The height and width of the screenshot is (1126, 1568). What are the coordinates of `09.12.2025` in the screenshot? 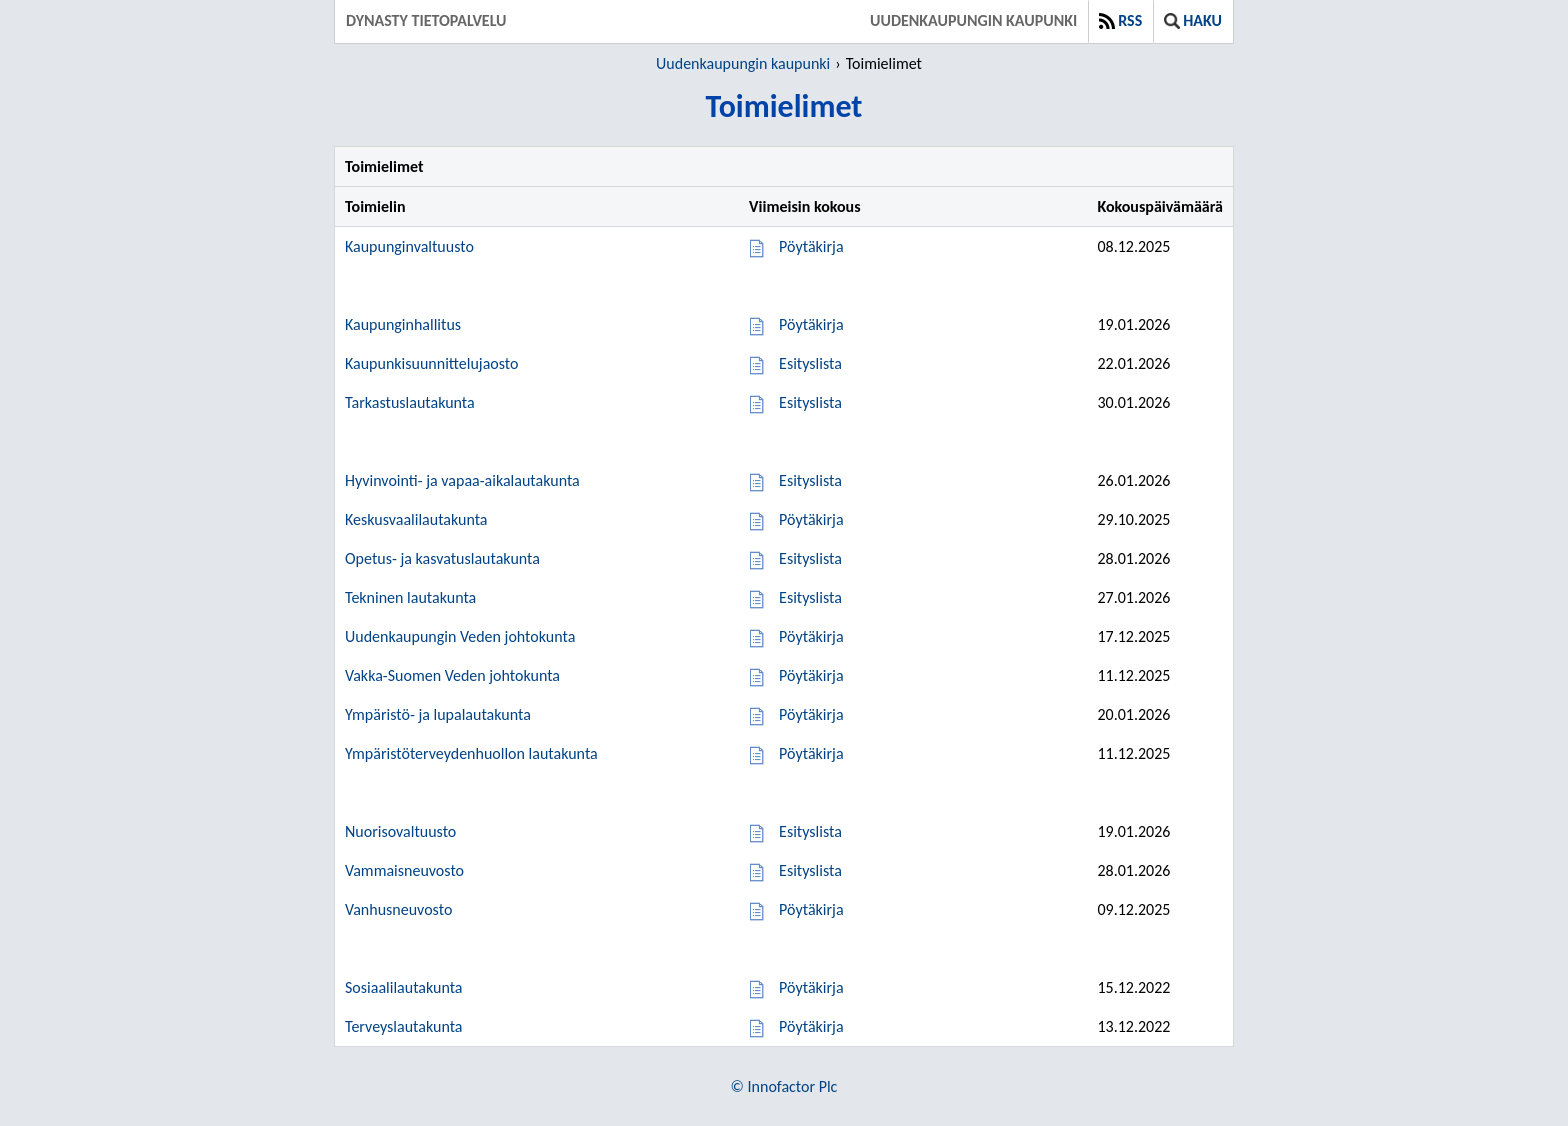 It's located at (1133, 909).